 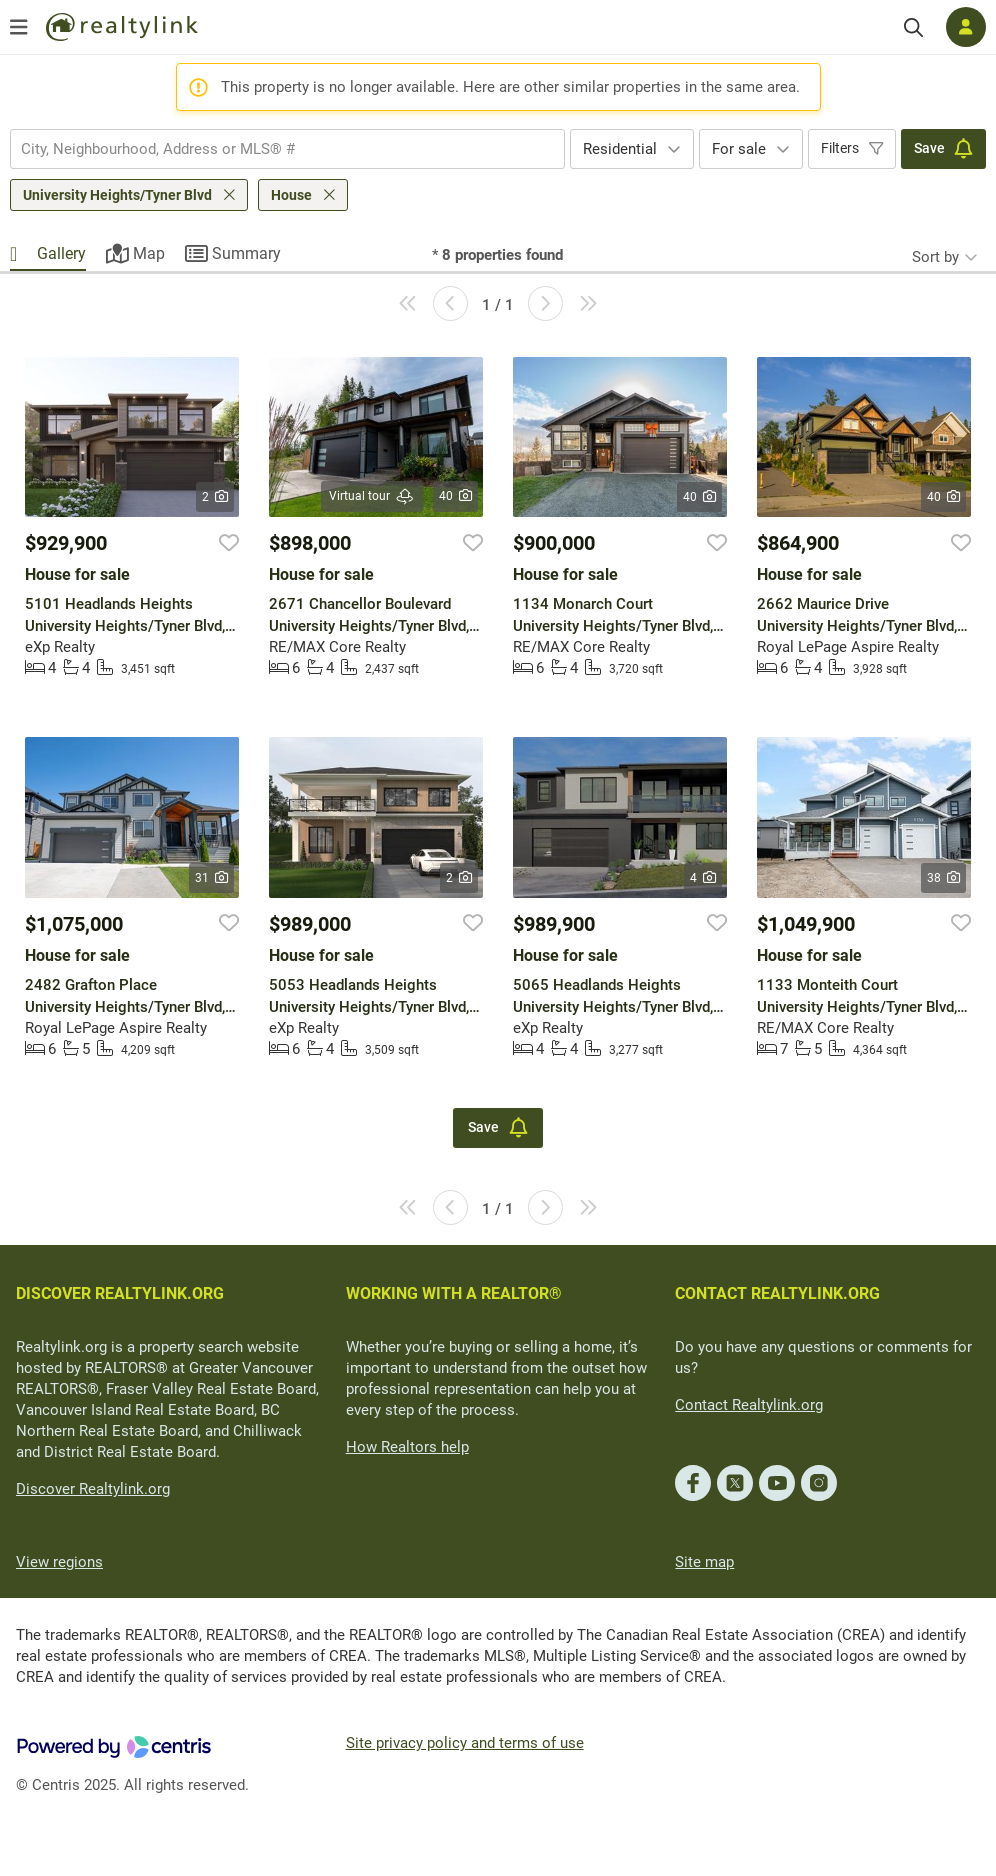 What do you see at coordinates (61, 253) in the screenshot?
I see `Gallery` at bounding box center [61, 253].